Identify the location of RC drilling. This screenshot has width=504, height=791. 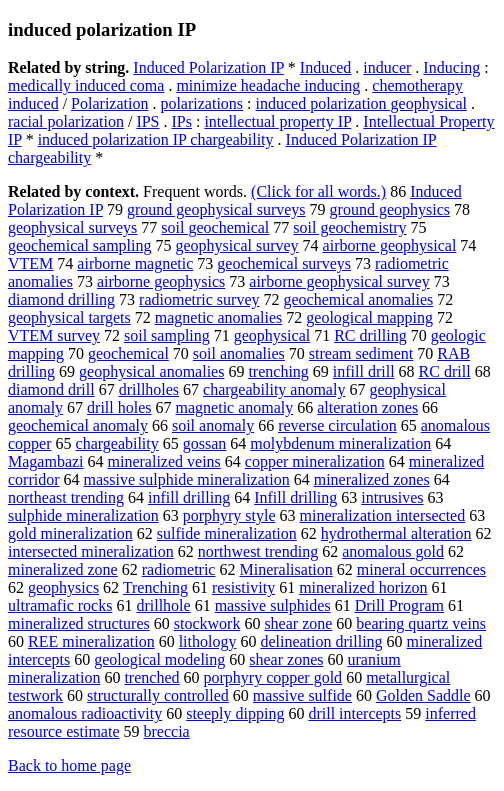
(370, 335).